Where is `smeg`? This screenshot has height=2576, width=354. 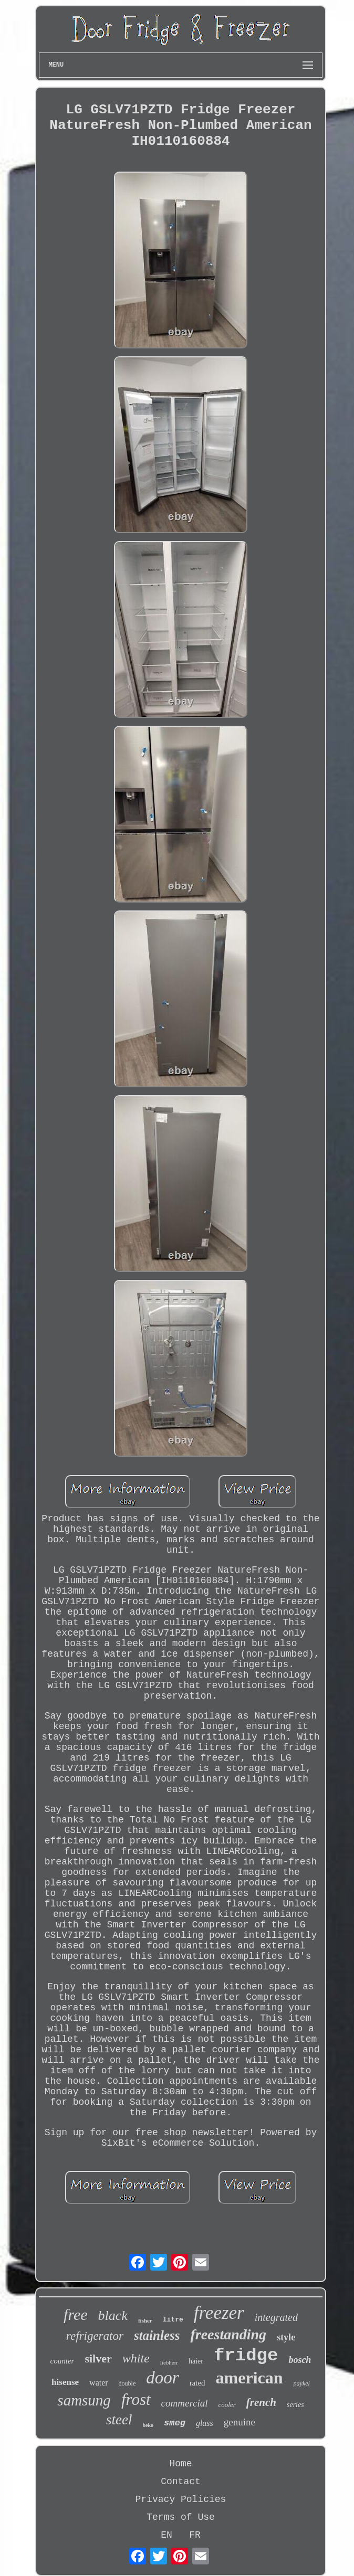
smeg is located at coordinates (174, 2423).